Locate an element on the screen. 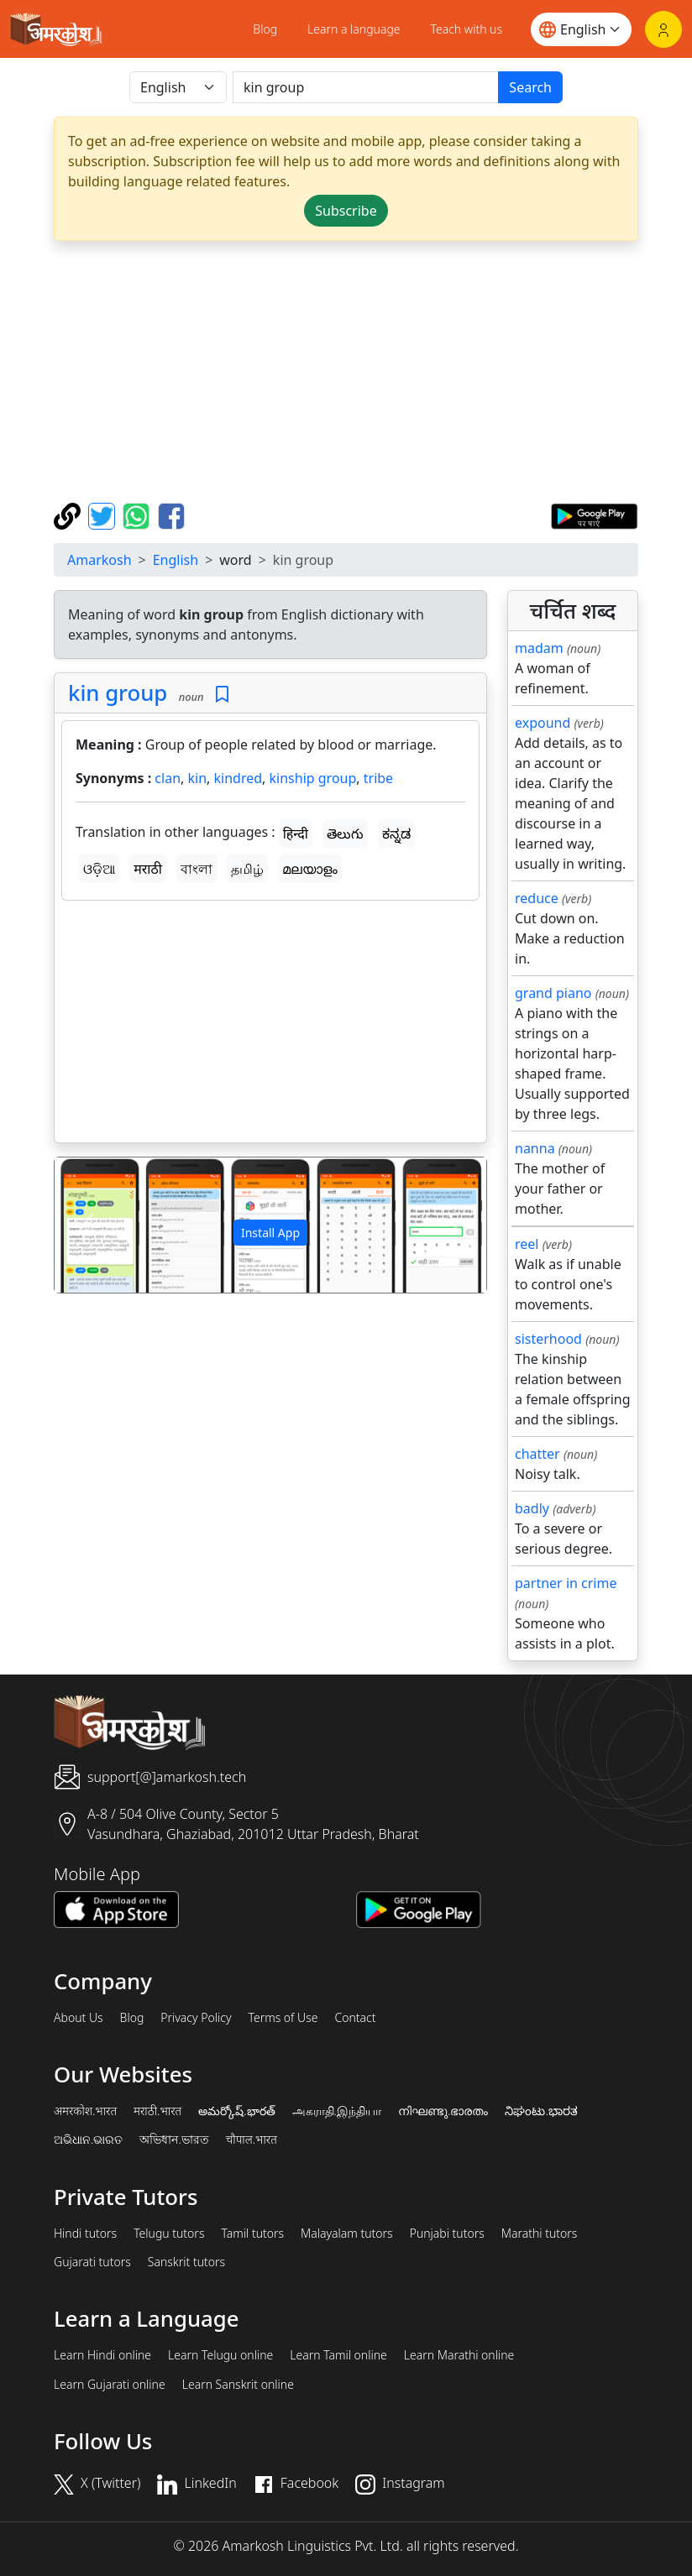 The image size is (692, 2576). অভিধান.ভারত is located at coordinates (173, 2139).